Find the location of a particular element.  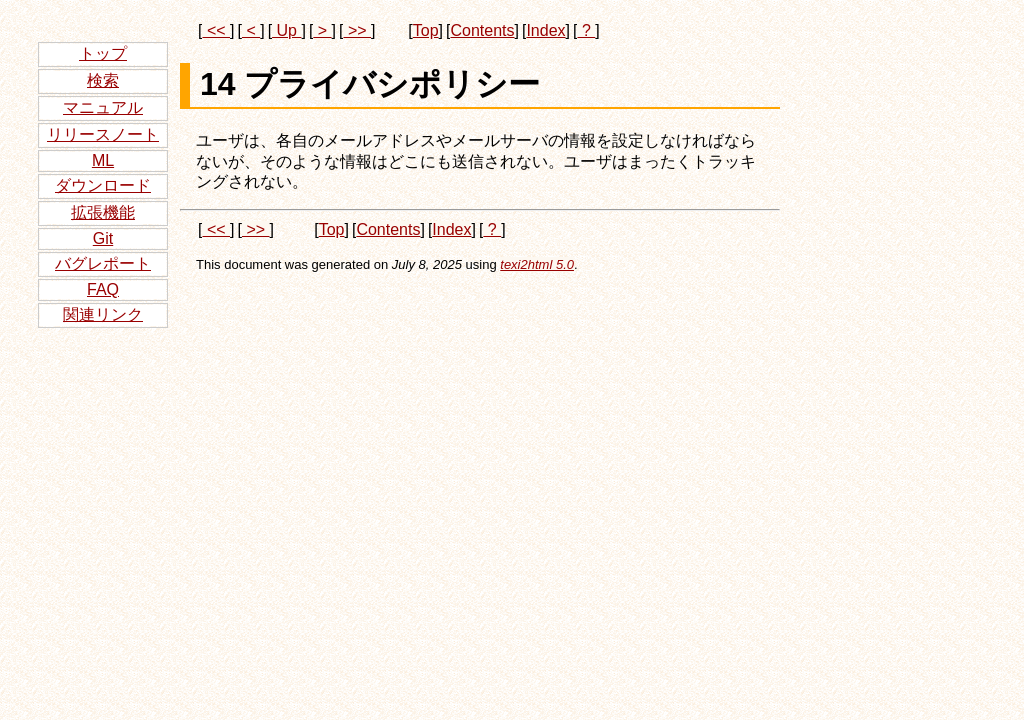

拡張機能 is located at coordinates (103, 212).